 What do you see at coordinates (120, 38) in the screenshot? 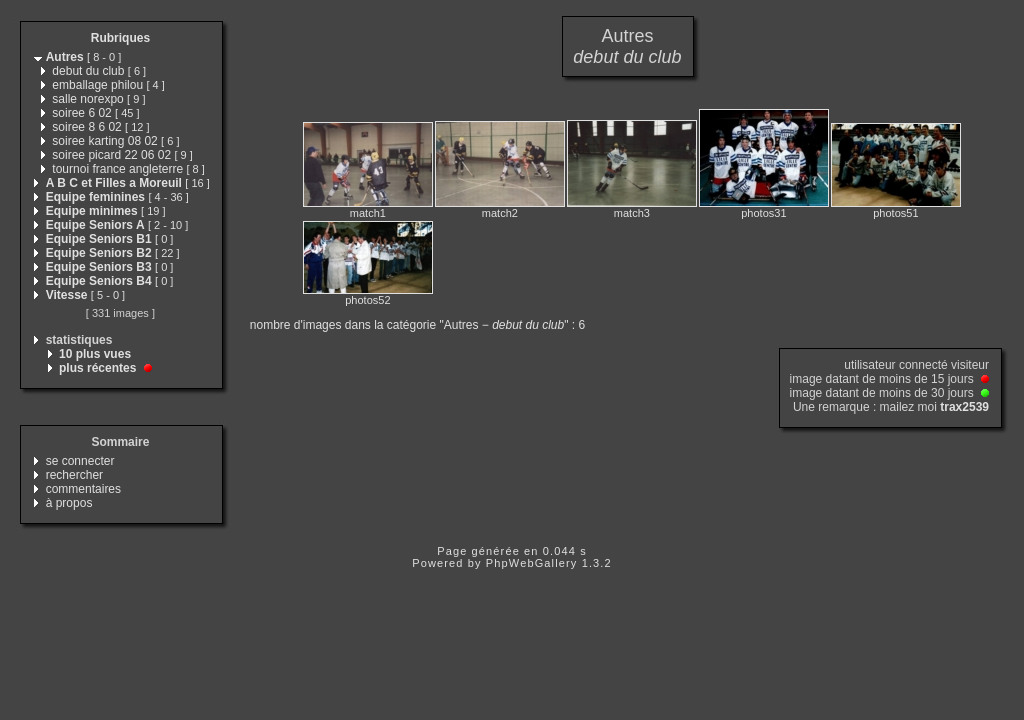
I see `Rubriques` at bounding box center [120, 38].